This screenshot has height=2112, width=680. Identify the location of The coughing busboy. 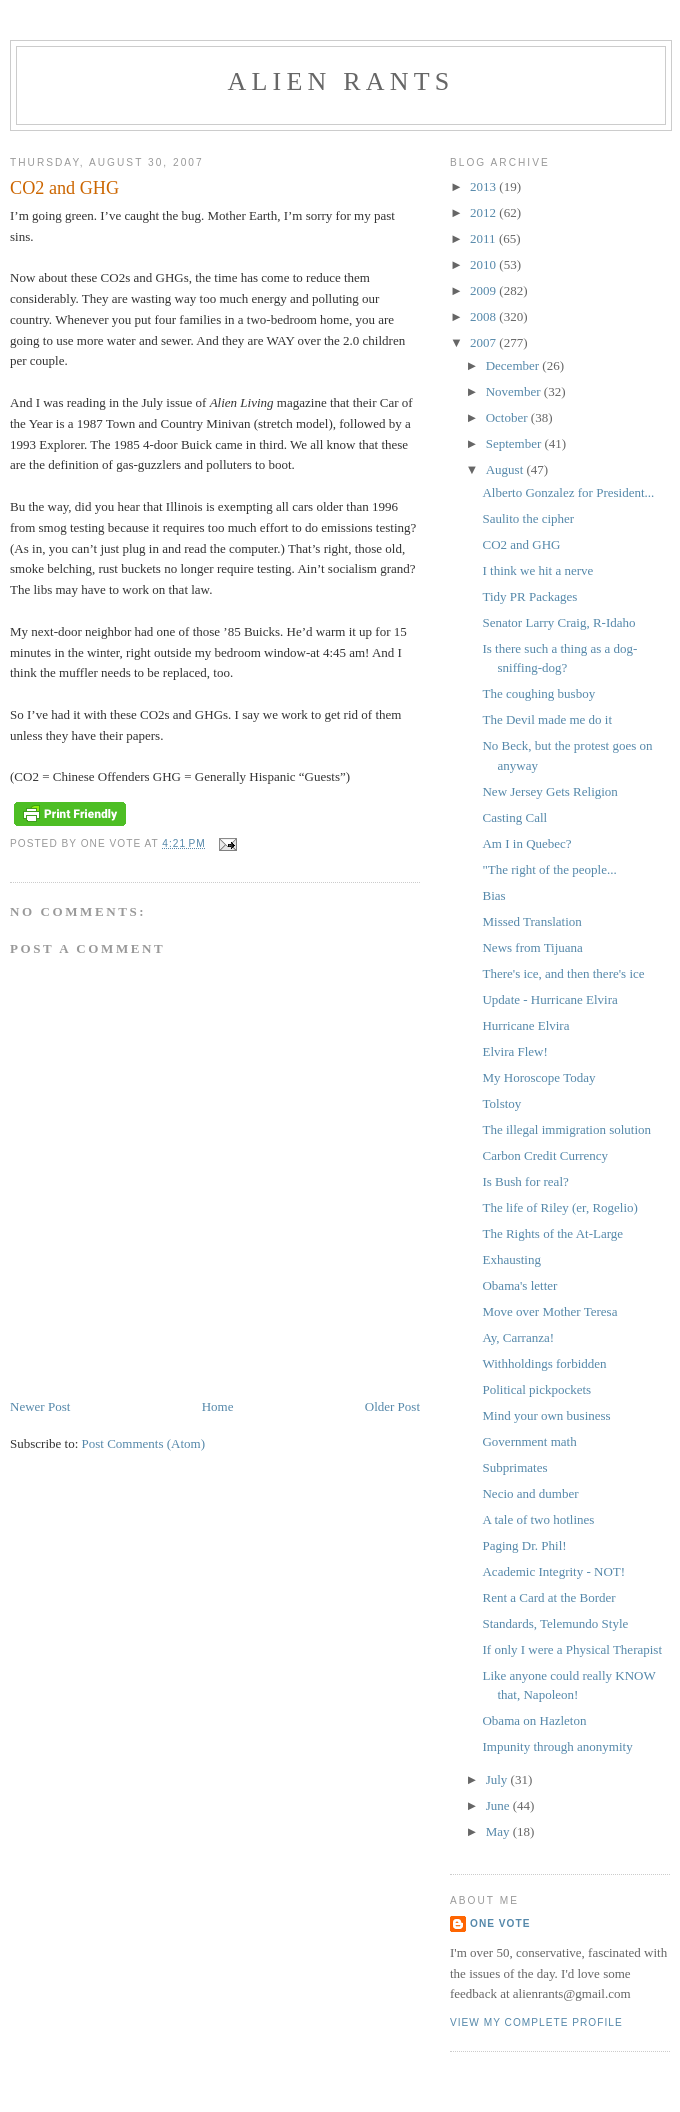
(538, 693).